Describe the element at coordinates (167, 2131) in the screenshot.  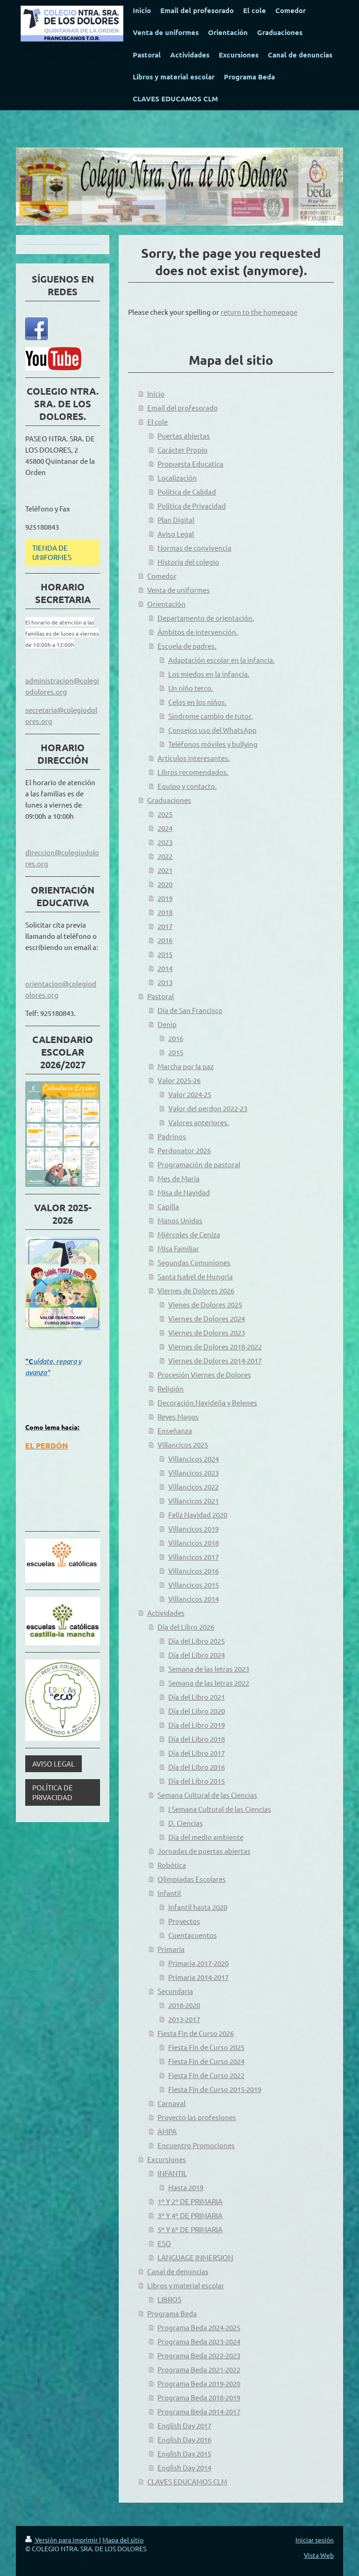
I see `AMPA` at that location.